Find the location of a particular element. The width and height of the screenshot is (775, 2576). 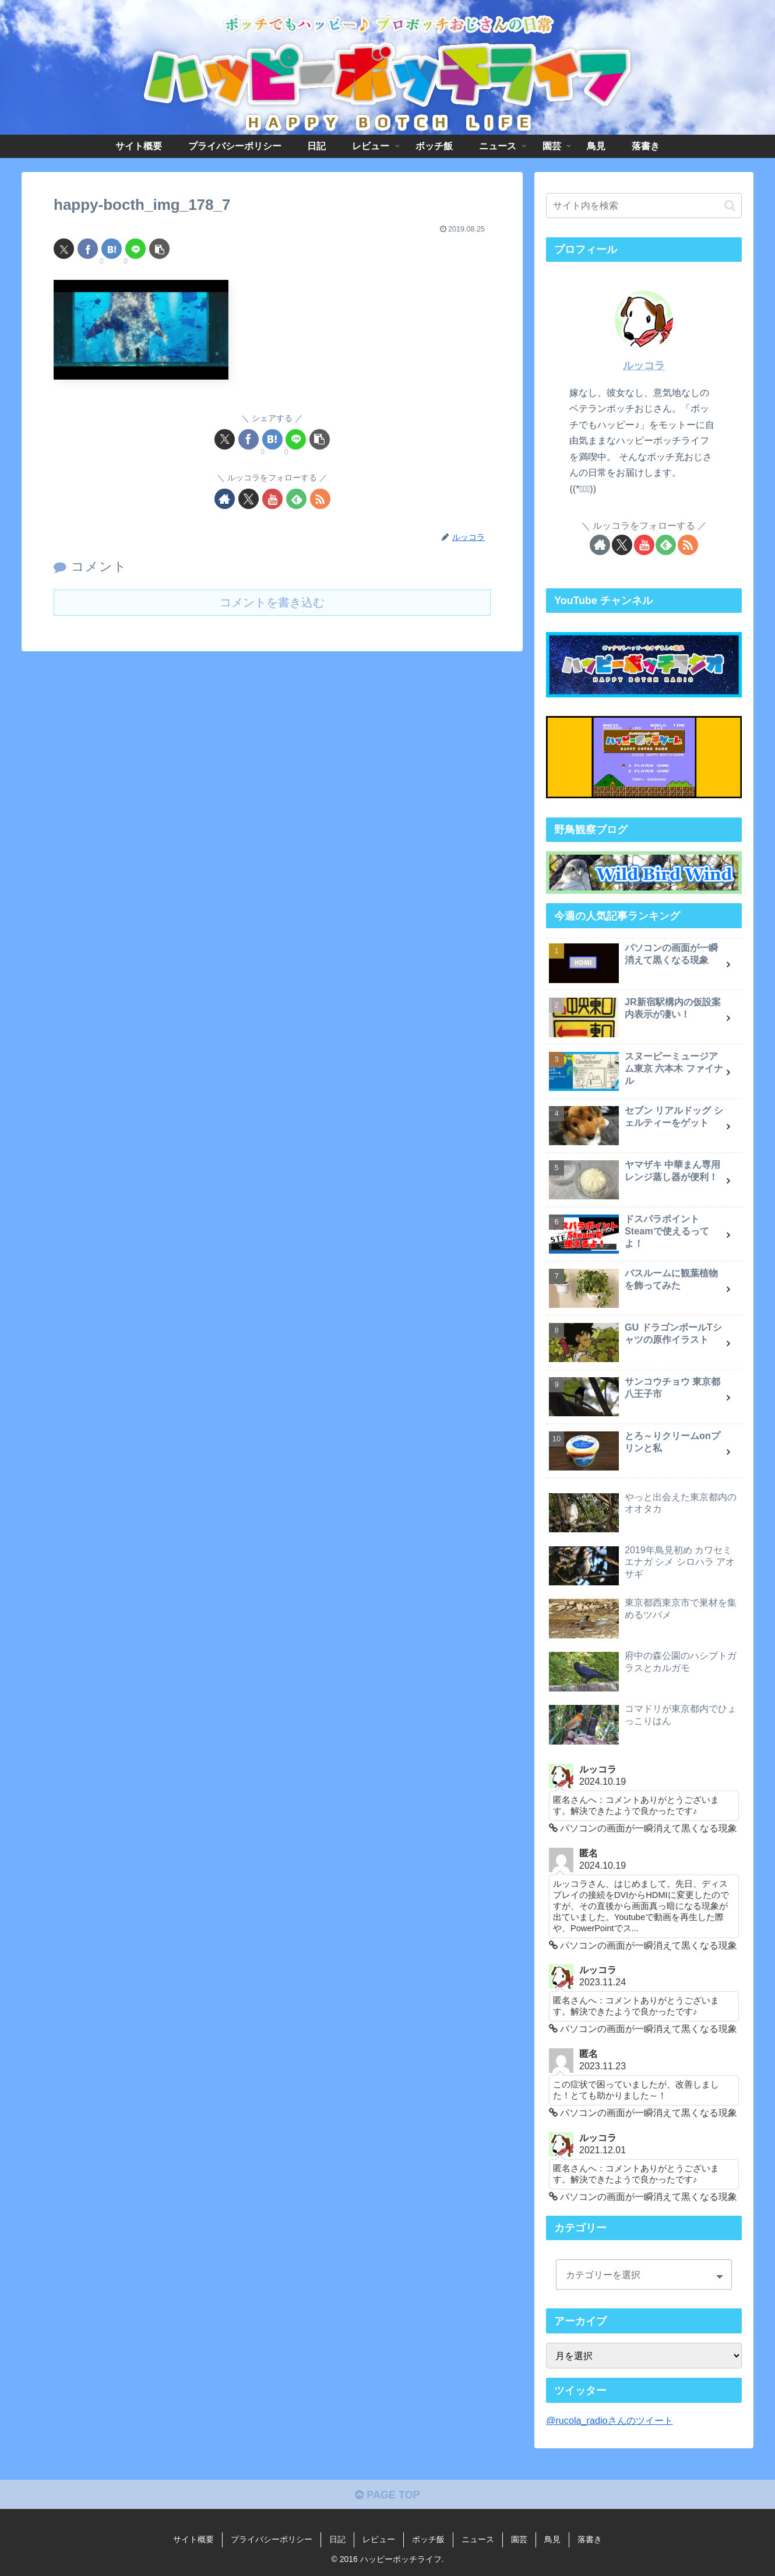

[YouTubeをフォロー] is located at coordinates (272, 499).